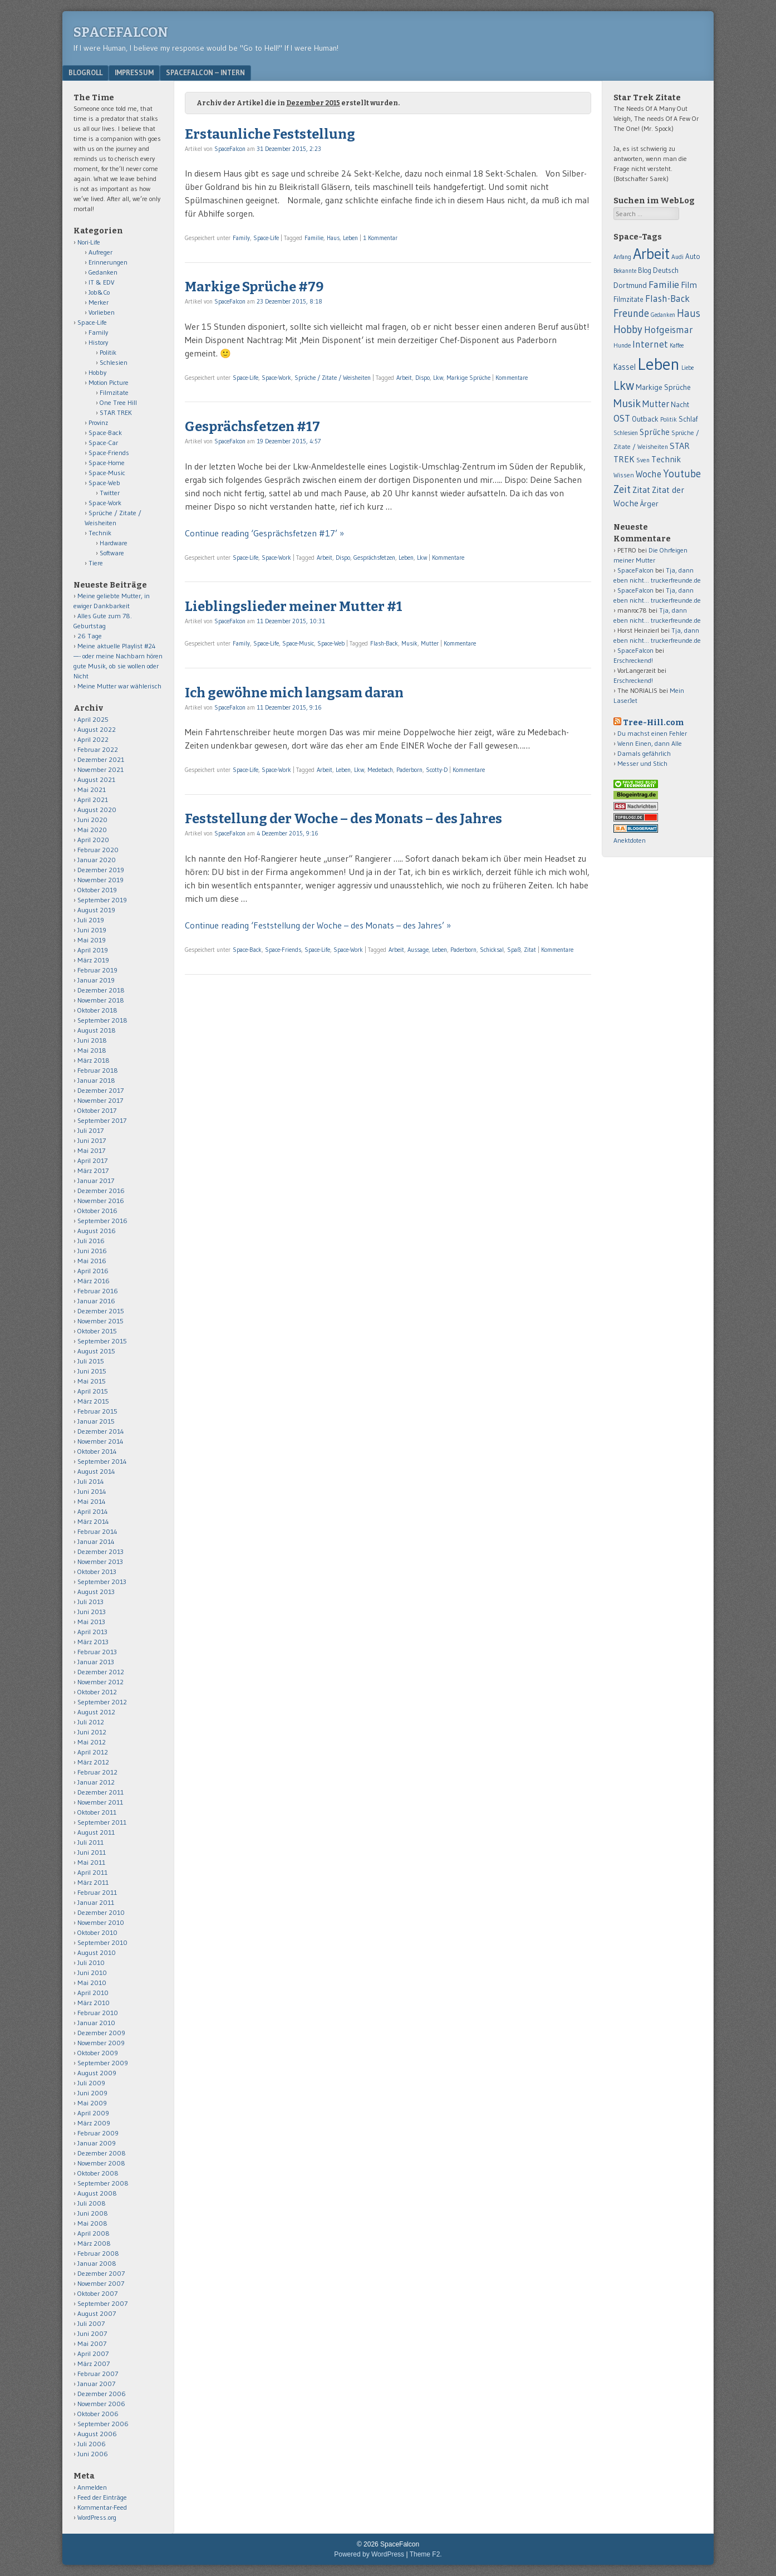 This screenshot has height=2576, width=776. Describe the element at coordinates (90, 1842) in the screenshot. I see `Juli 2011` at that location.